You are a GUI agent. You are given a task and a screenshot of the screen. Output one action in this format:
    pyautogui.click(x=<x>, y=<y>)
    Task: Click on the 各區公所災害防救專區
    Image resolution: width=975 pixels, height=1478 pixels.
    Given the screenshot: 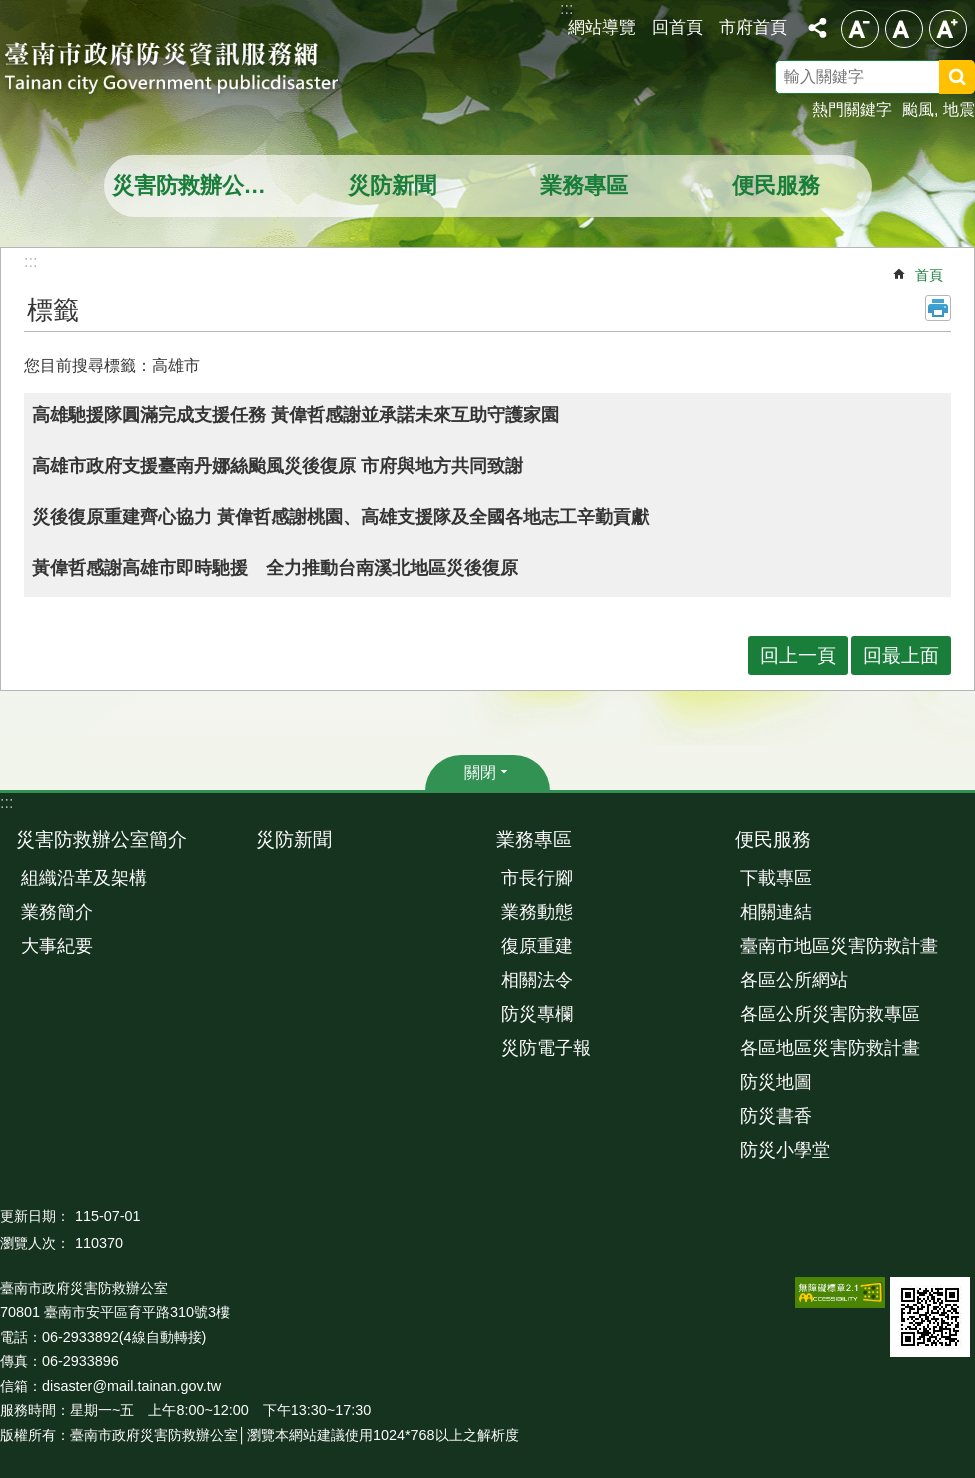 What is the action you would take?
    pyautogui.click(x=830, y=1014)
    